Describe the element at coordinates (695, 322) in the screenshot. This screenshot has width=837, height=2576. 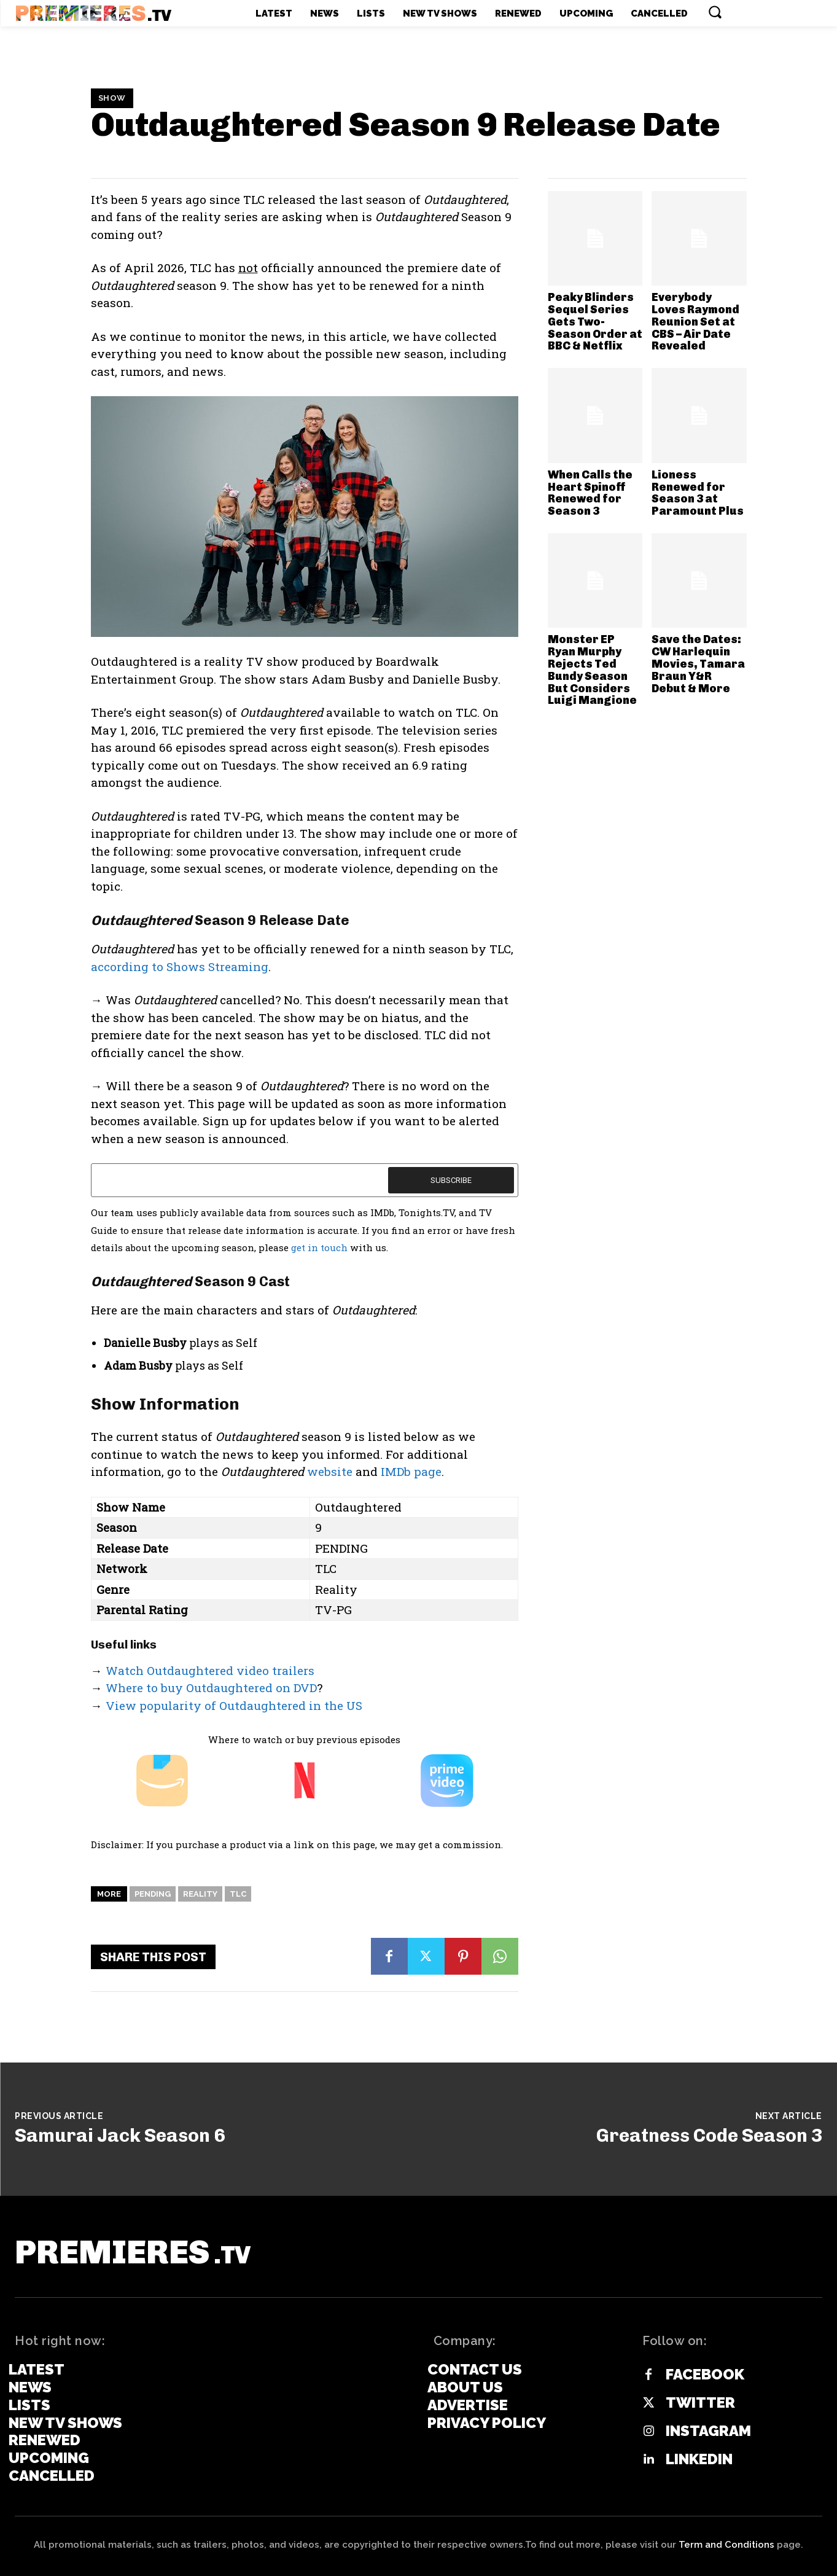
I see `Everybody Loves Raymond Reunion Set at CBS – Air Date Revealed` at that location.